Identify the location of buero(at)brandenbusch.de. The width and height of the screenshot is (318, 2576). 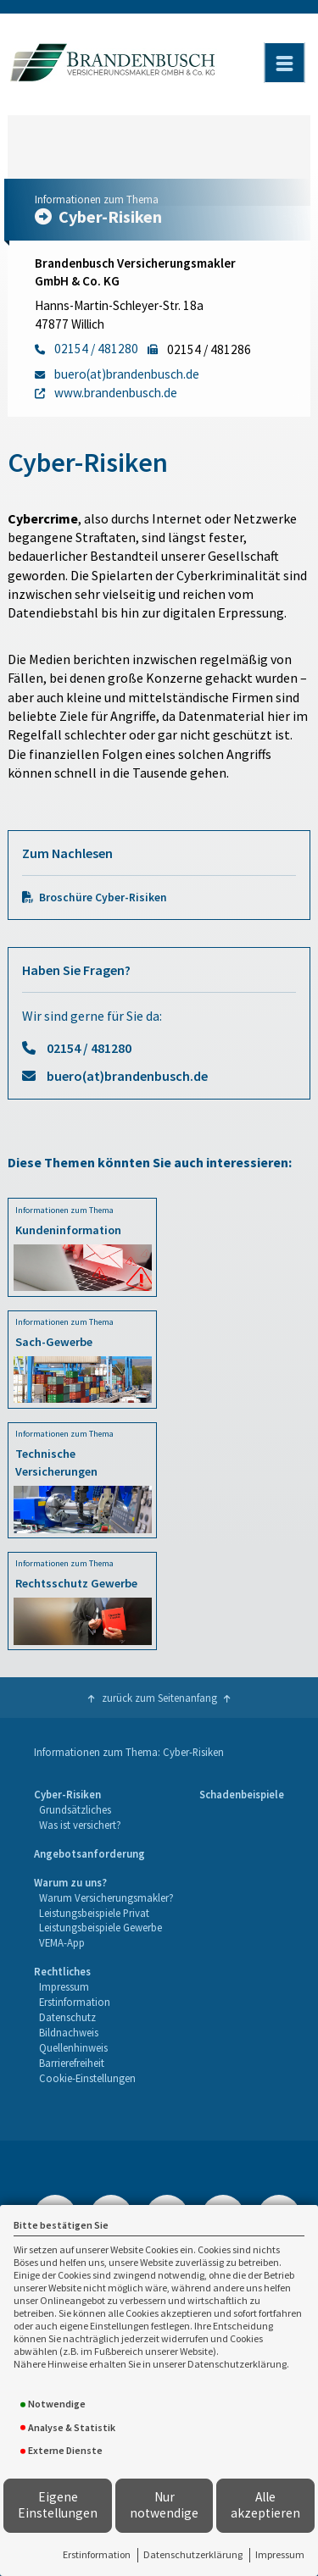
(127, 1075).